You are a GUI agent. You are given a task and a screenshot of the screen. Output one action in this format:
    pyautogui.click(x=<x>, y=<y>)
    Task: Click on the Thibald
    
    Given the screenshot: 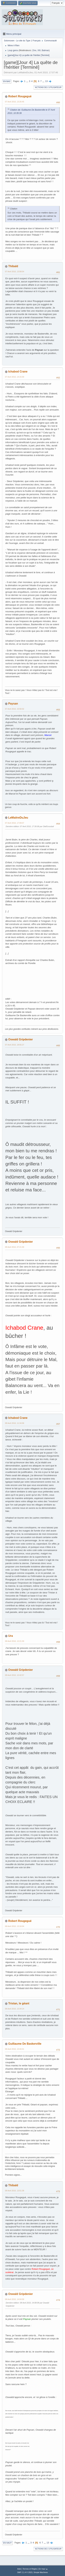 What is the action you would take?
    pyautogui.click(x=13, y=266)
    